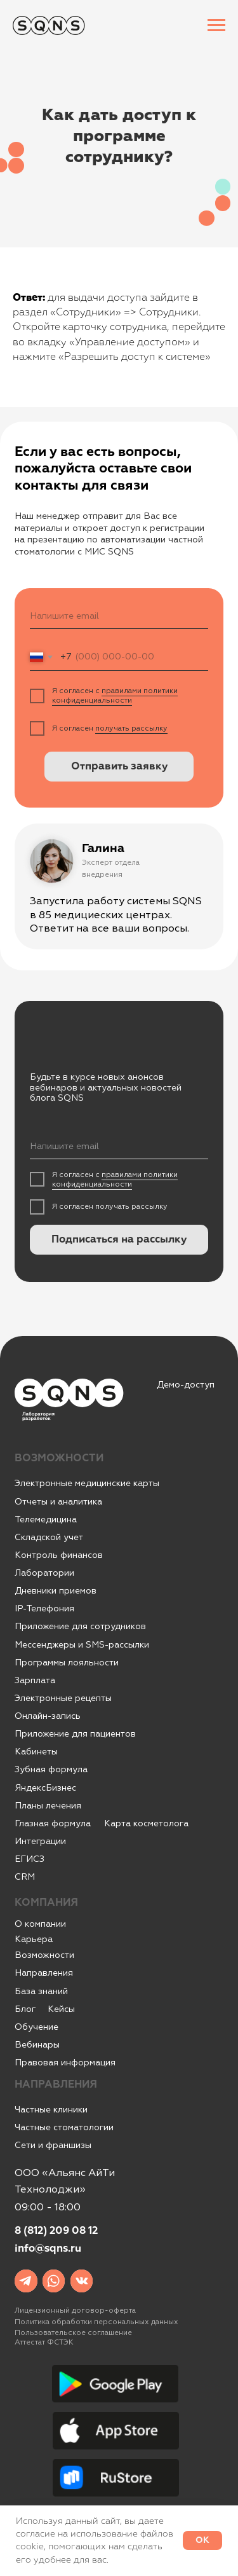 The width and height of the screenshot is (238, 2576). Describe the element at coordinates (49, 1537) in the screenshot. I see `Складской учет` at that location.